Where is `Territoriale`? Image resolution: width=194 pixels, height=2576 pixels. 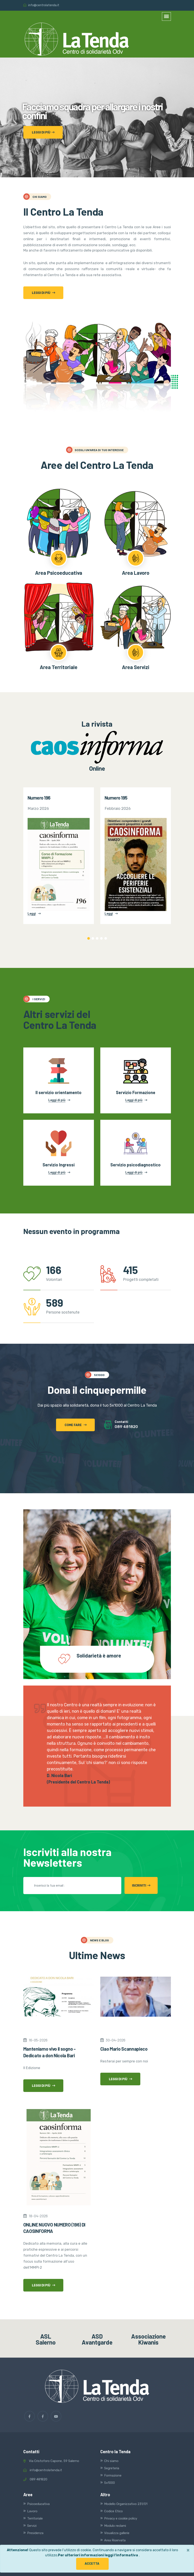
Territoriale is located at coordinates (35, 2518).